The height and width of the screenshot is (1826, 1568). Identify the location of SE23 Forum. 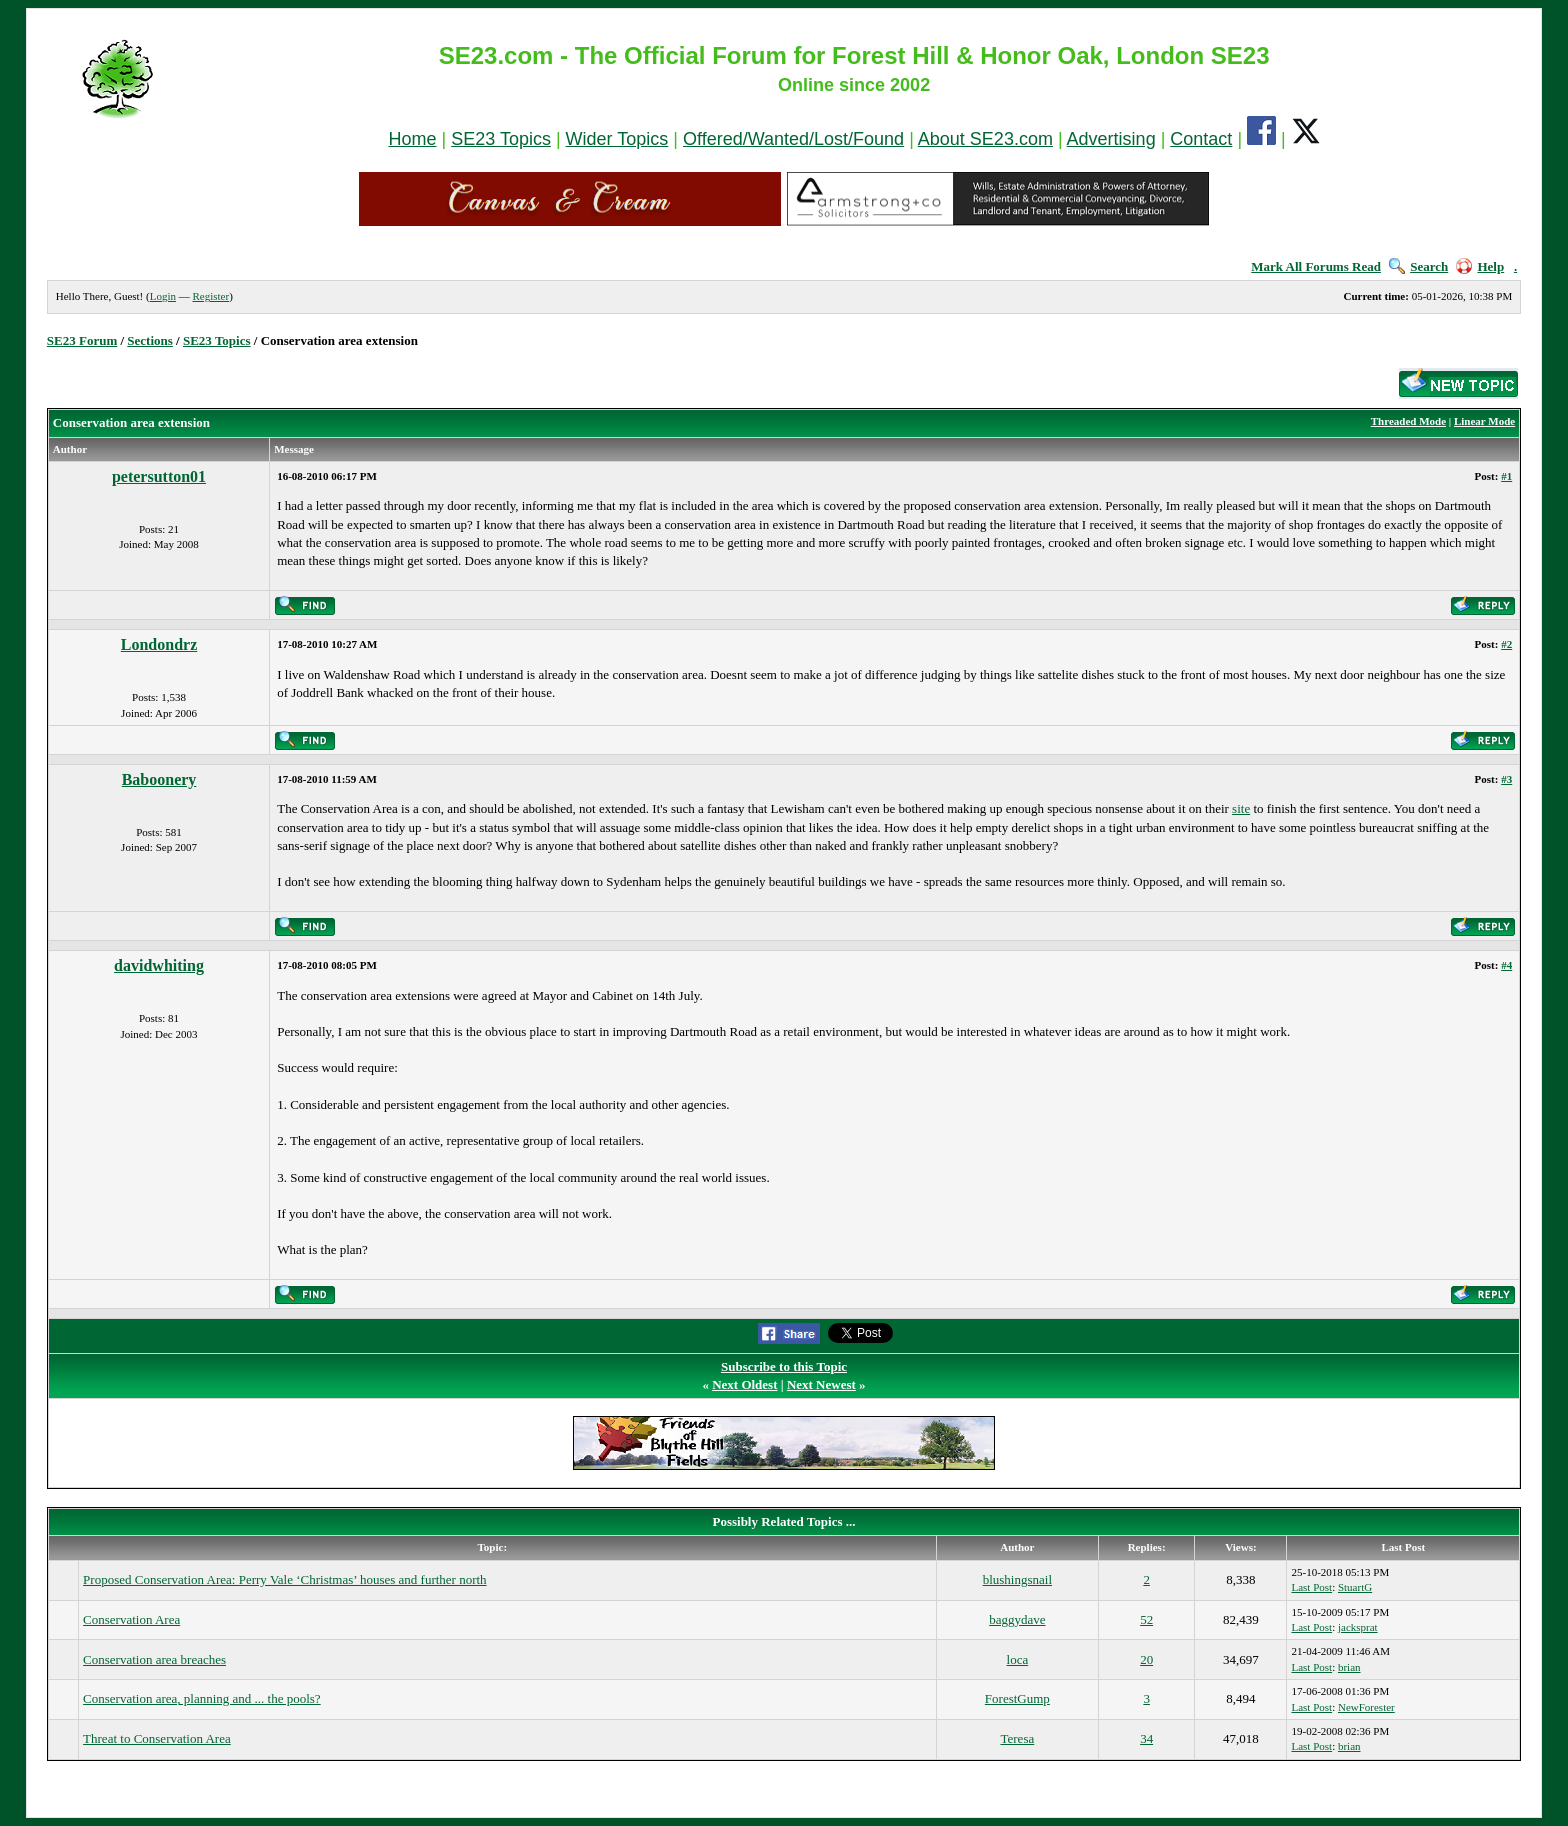
(82, 340).